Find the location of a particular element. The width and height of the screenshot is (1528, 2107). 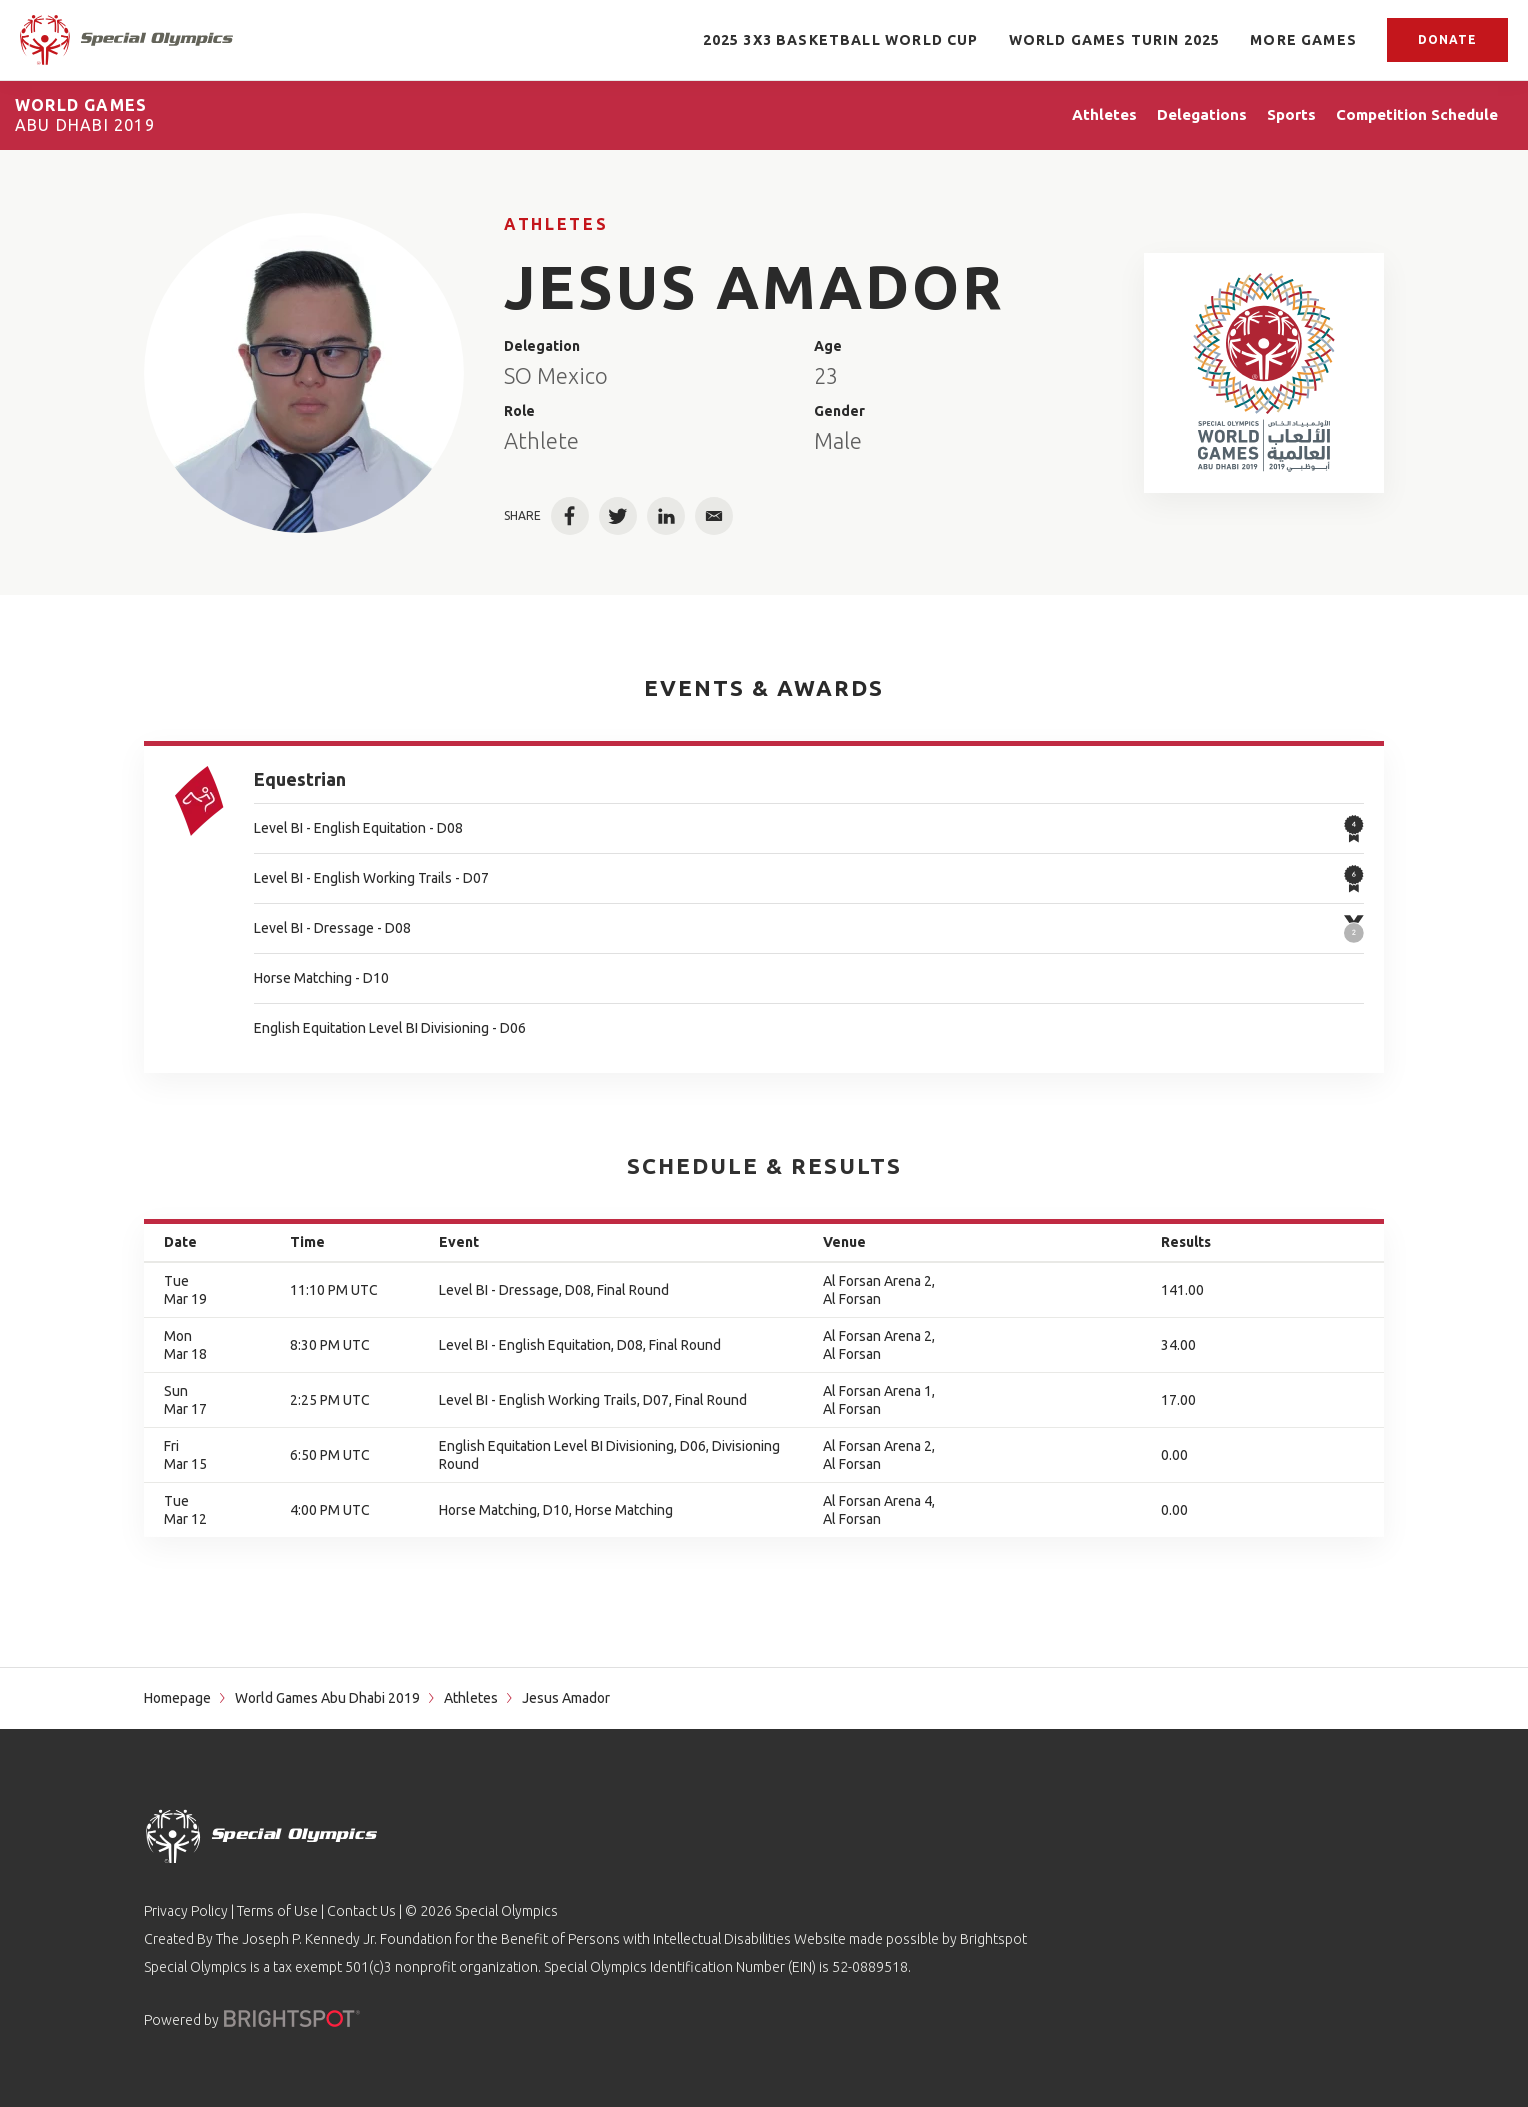

World Games Abu Dhabi 2019 is located at coordinates (327, 1698).